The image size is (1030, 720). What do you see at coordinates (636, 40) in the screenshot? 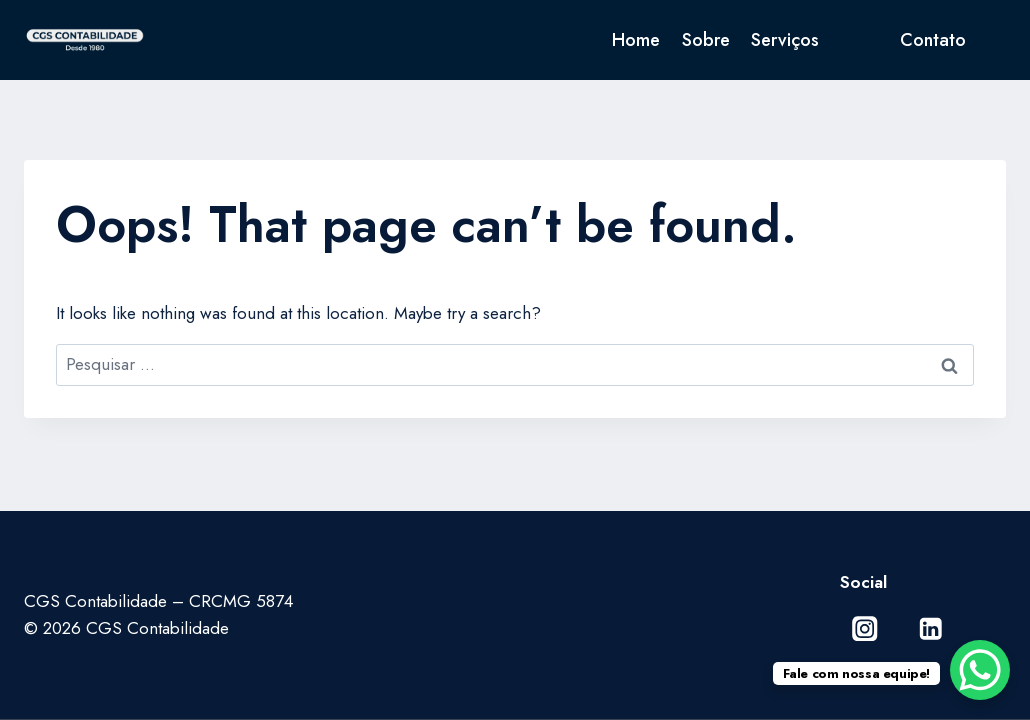
I see `Home` at bounding box center [636, 40].